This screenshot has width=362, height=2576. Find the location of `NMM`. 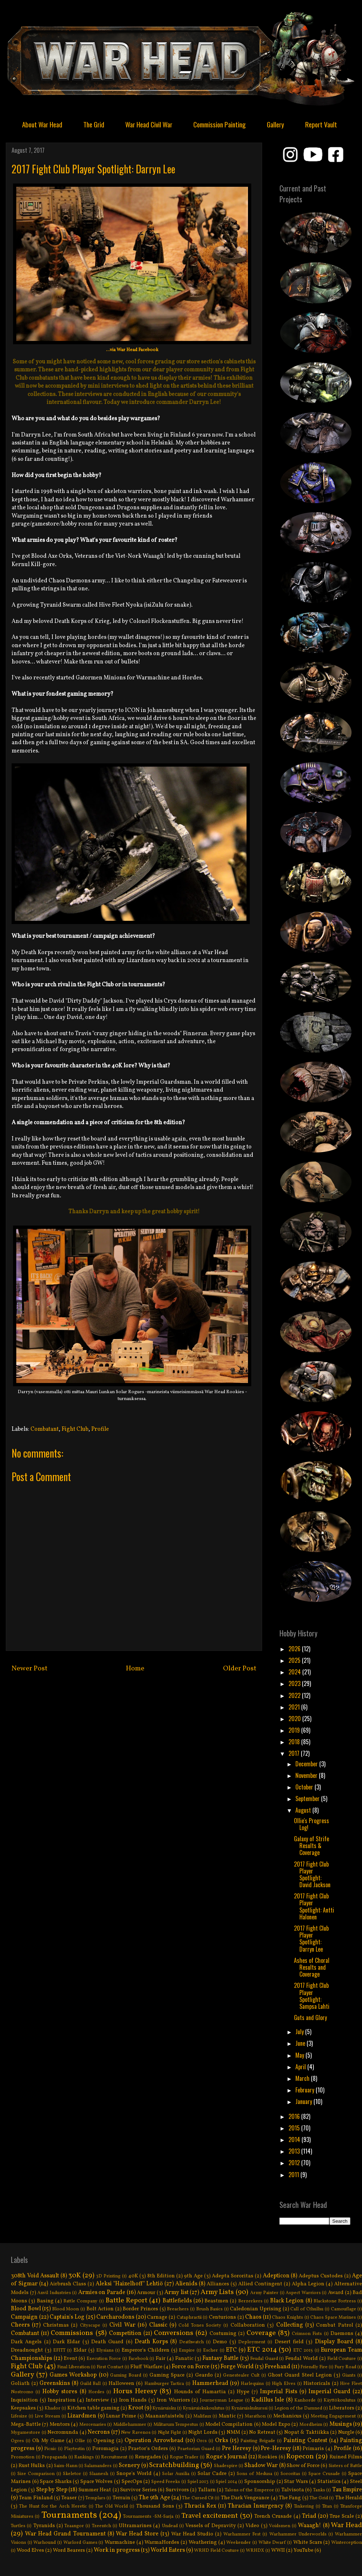

NMM is located at coordinates (233, 2432).